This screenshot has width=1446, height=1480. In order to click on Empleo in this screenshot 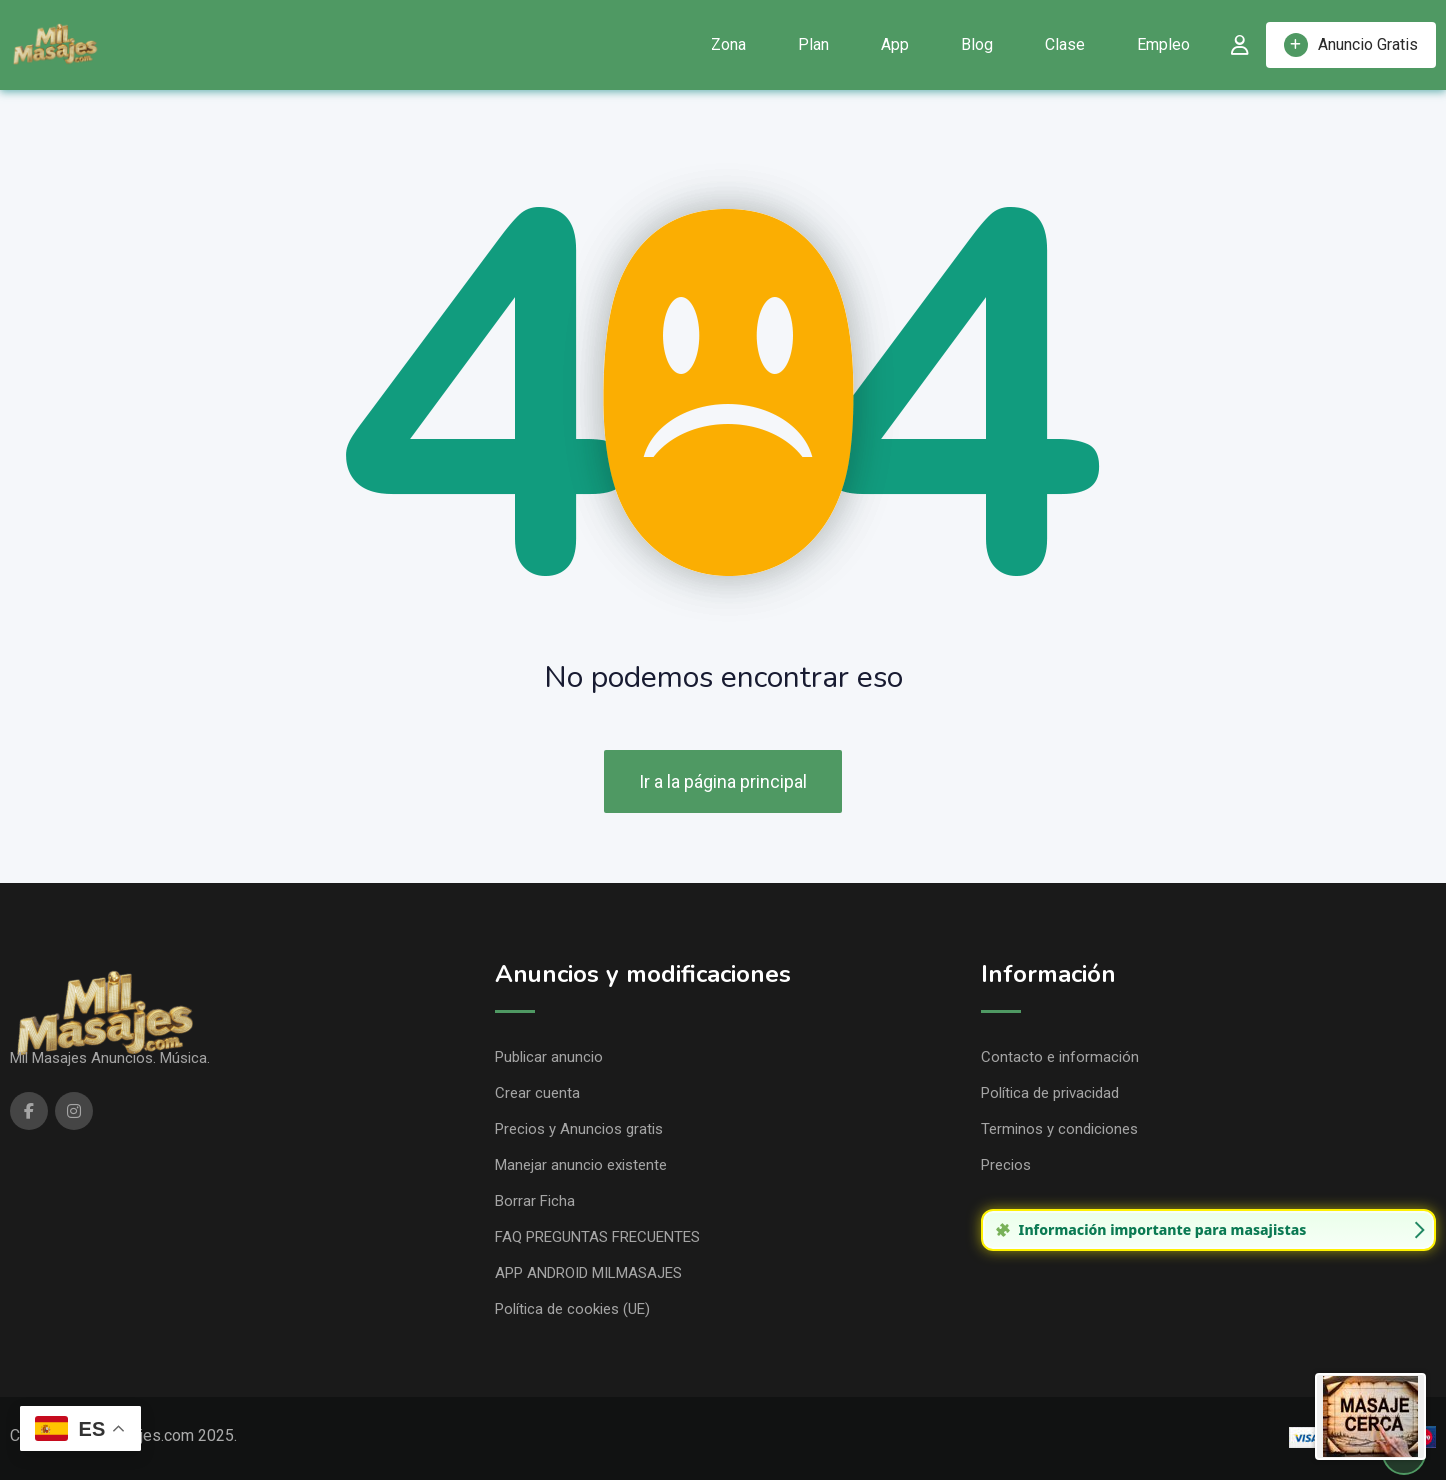, I will do `click(1163, 44)`.